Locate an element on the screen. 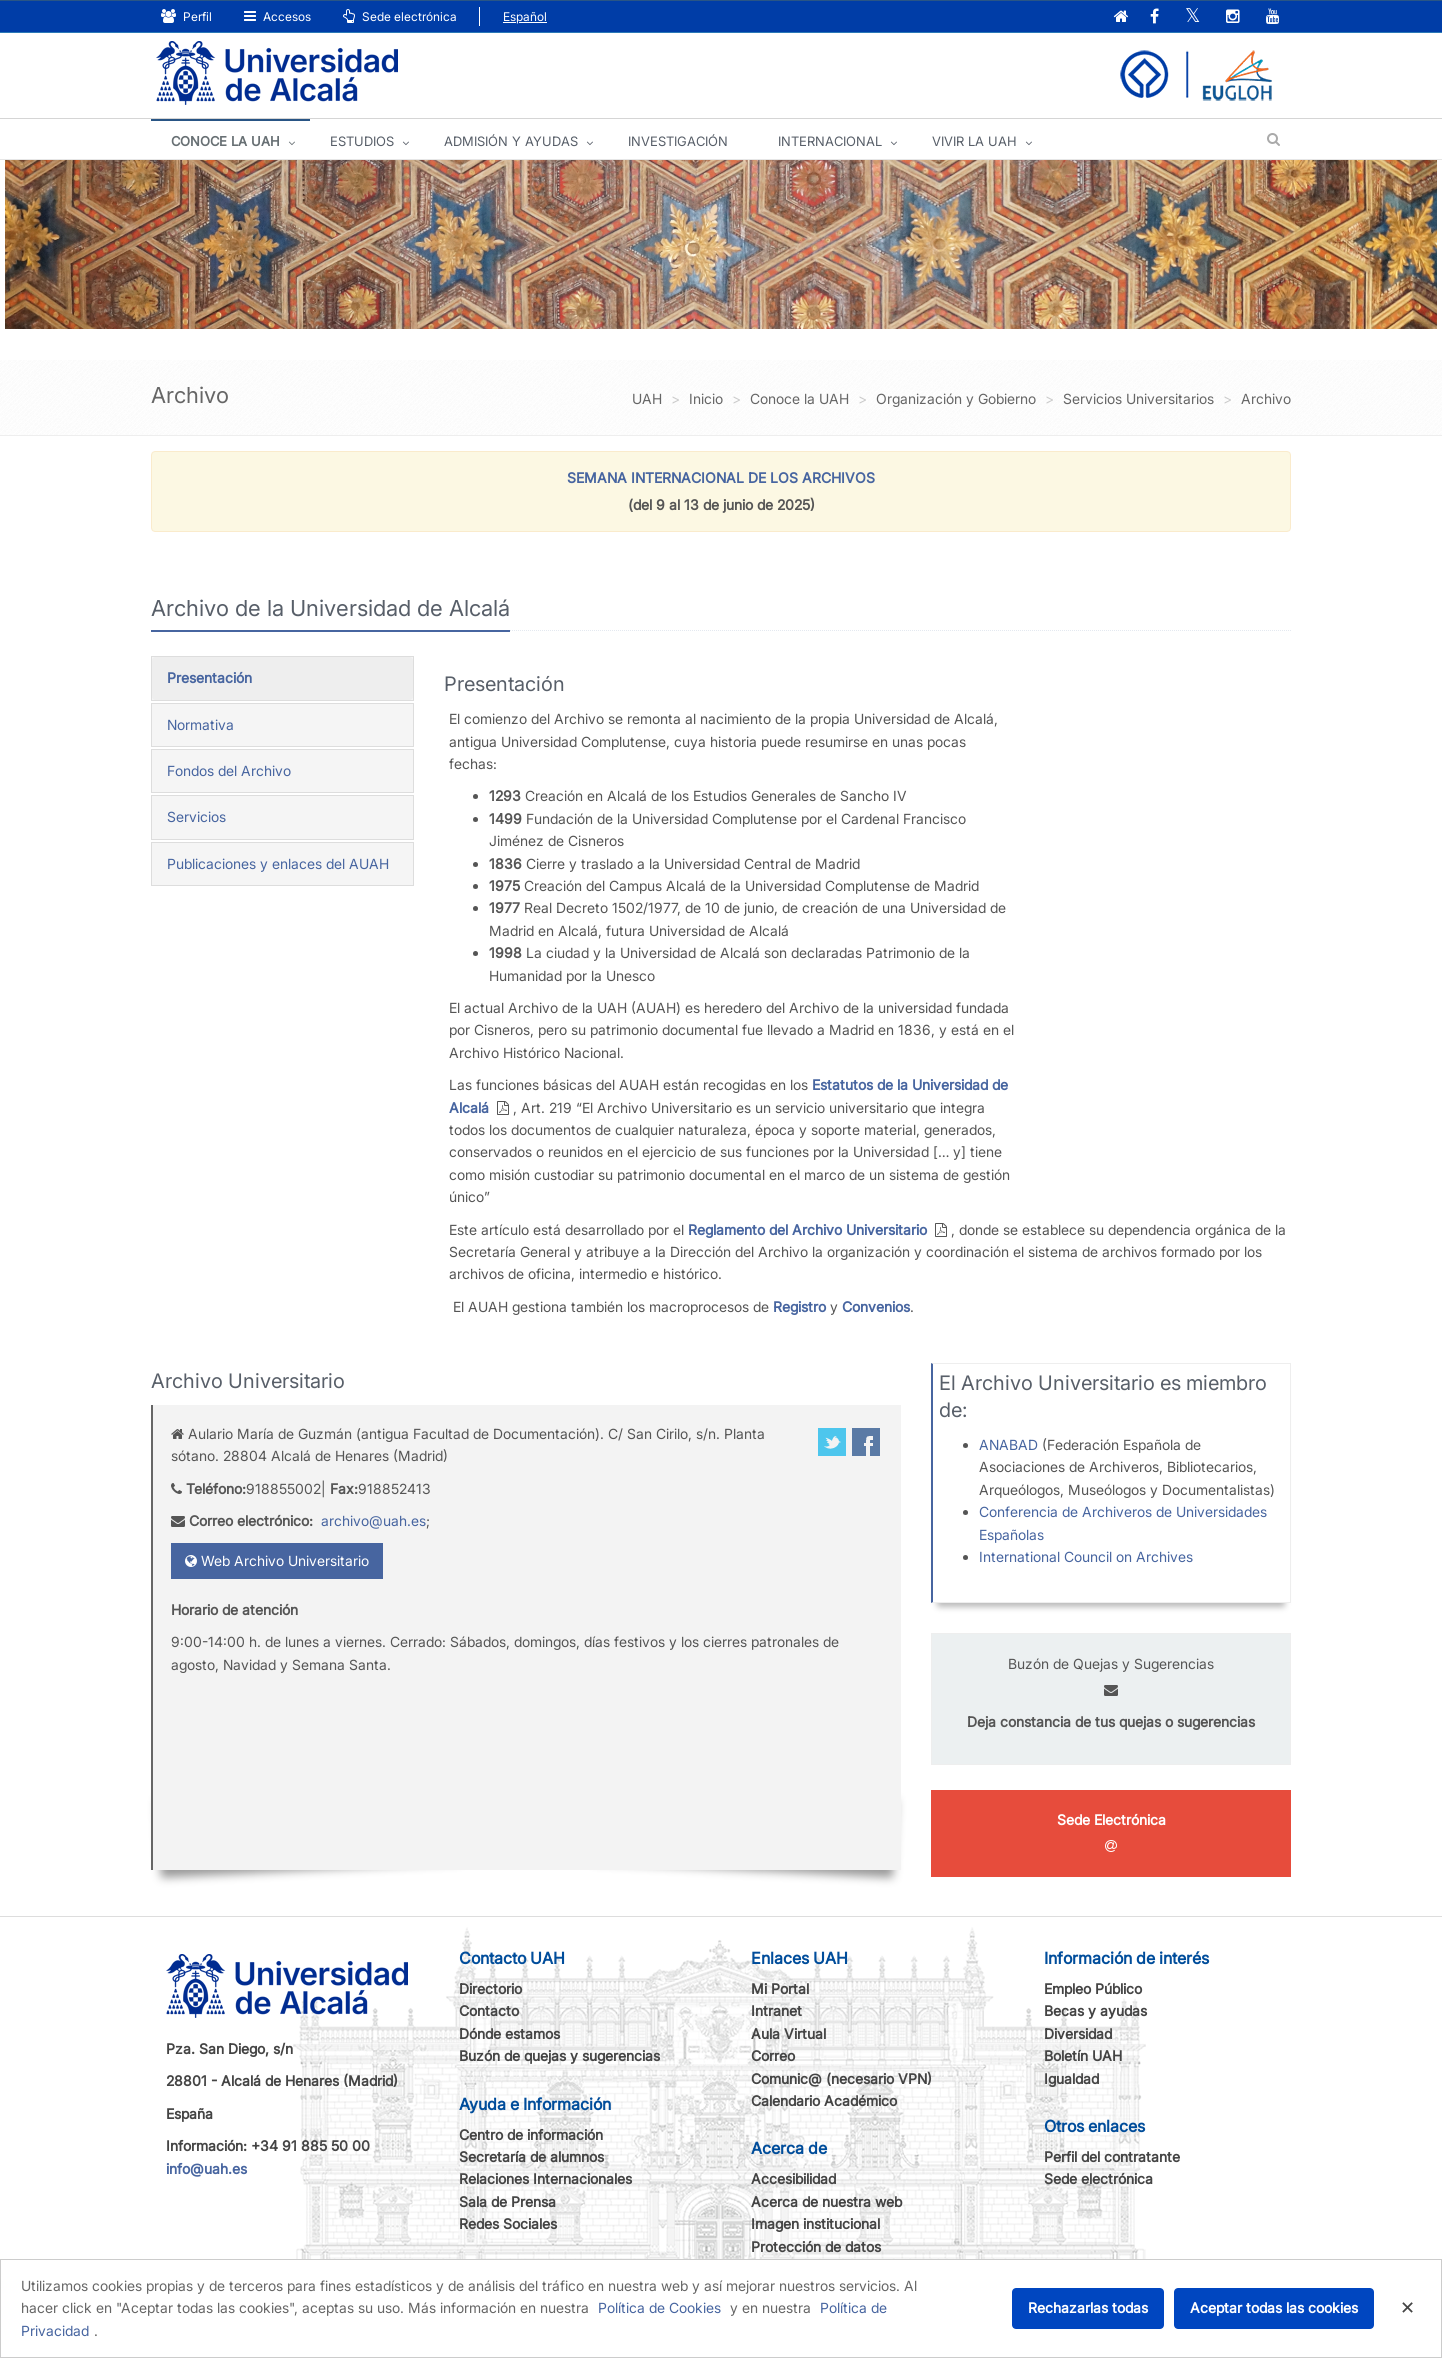  Accesibilidad is located at coordinates (793, 2178).